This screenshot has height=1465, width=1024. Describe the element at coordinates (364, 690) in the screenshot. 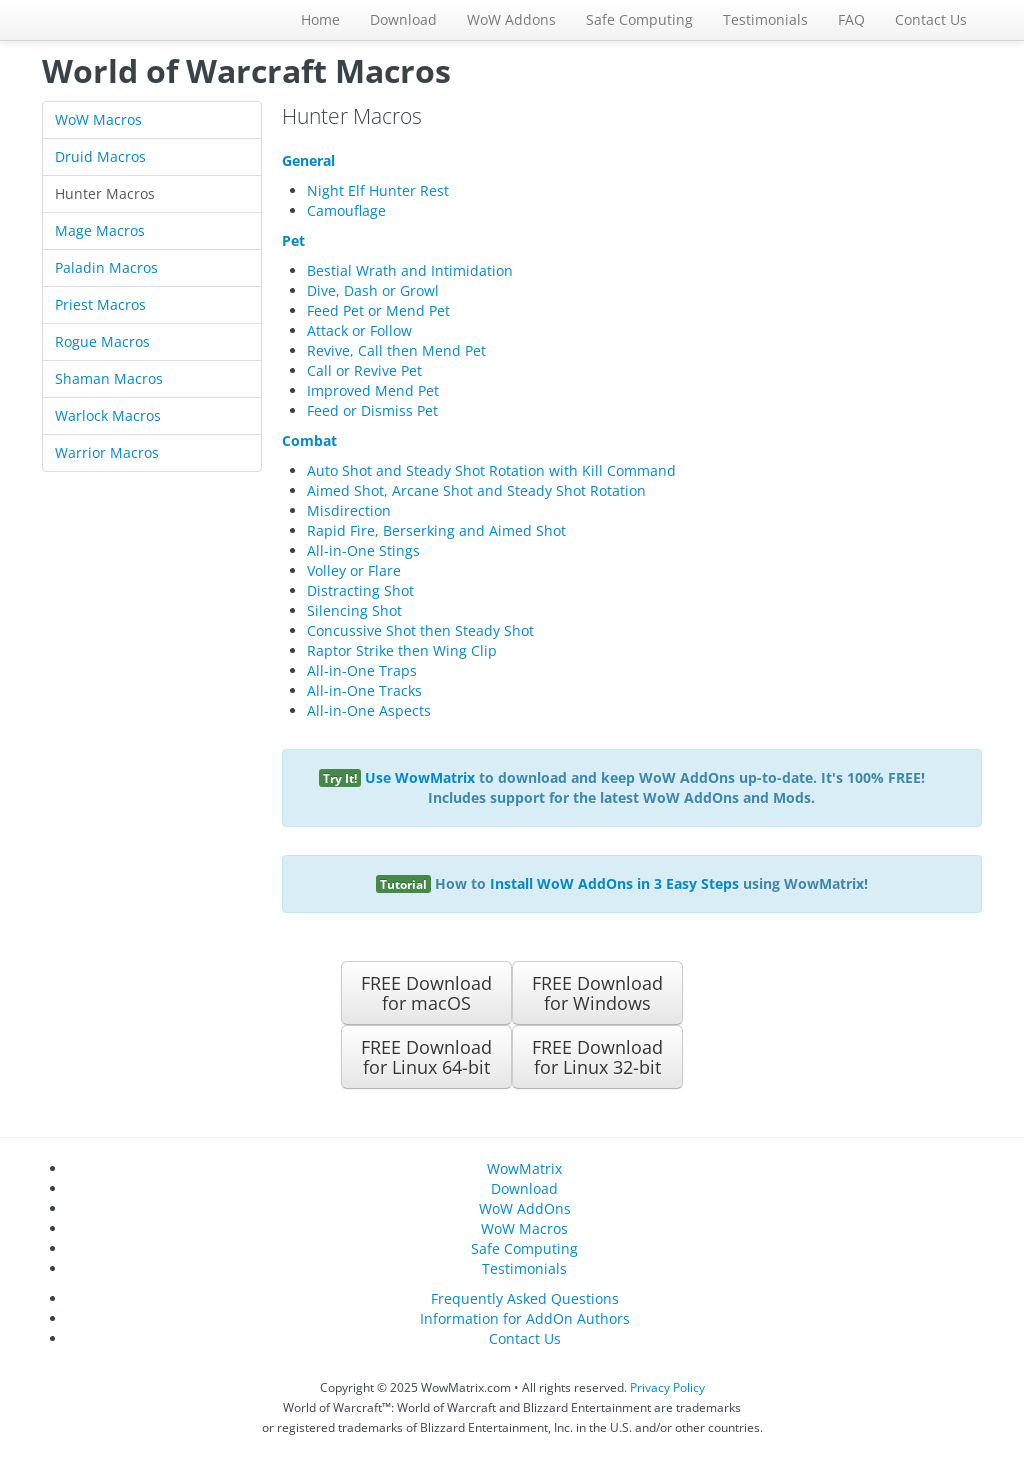

I see `All-in-One Tracks` at that location.